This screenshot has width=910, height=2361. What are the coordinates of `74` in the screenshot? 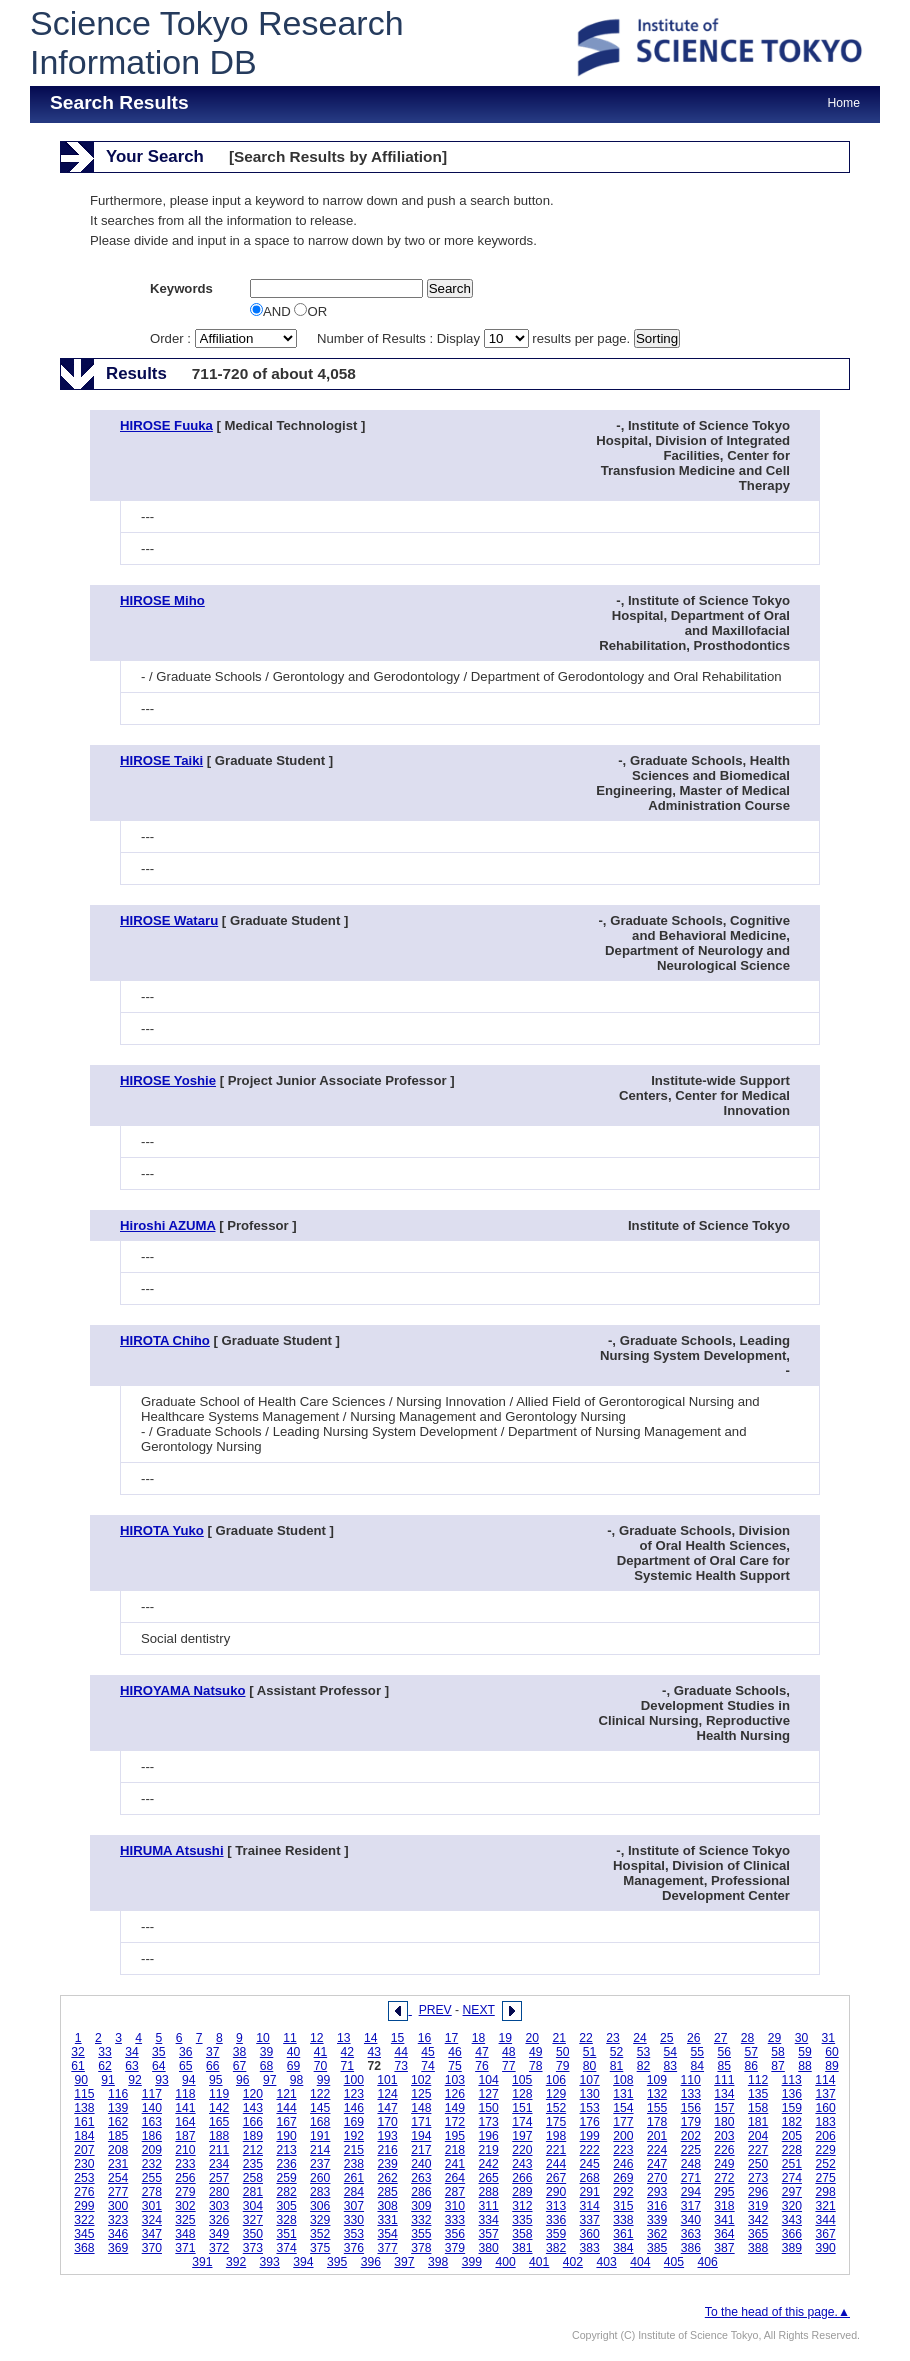 It's located at (428, 2066).